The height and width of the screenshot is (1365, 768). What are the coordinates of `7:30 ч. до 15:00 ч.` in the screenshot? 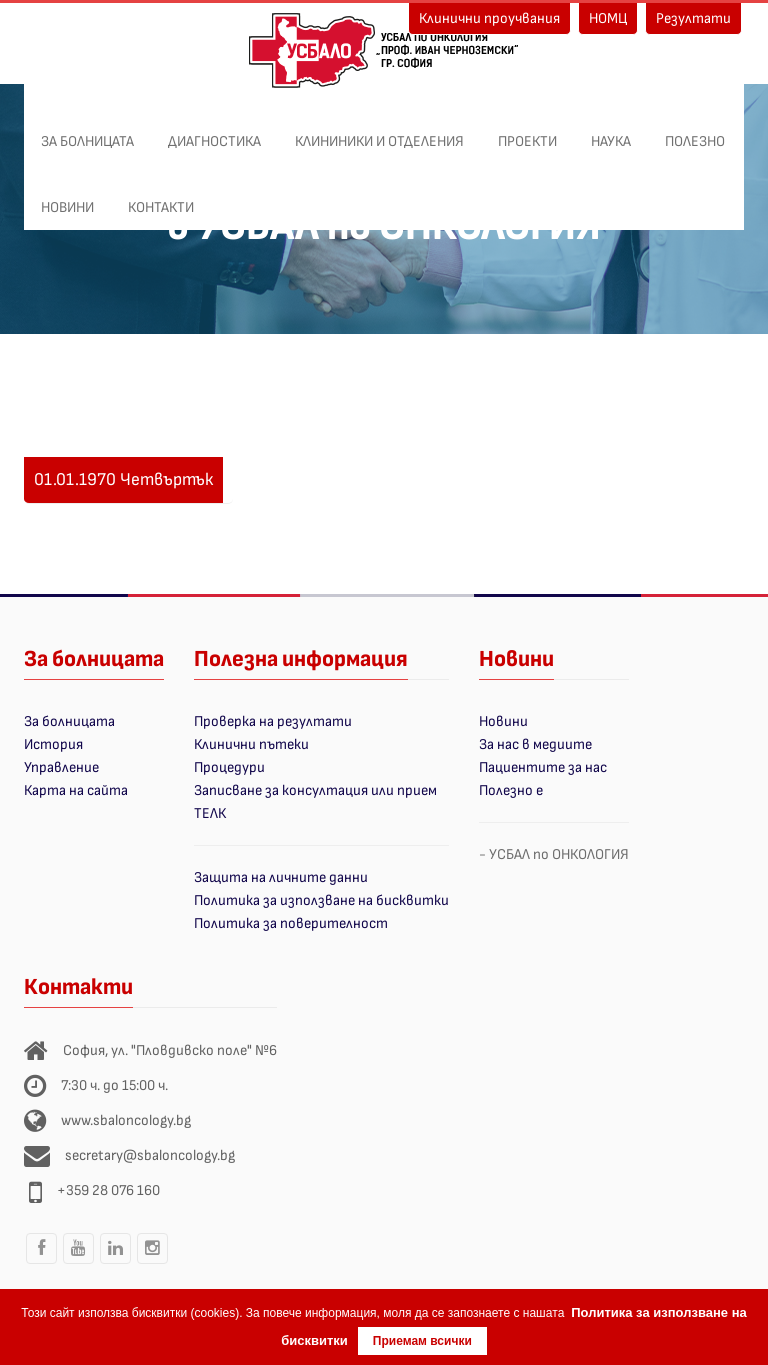 It's located at (114, 1085).